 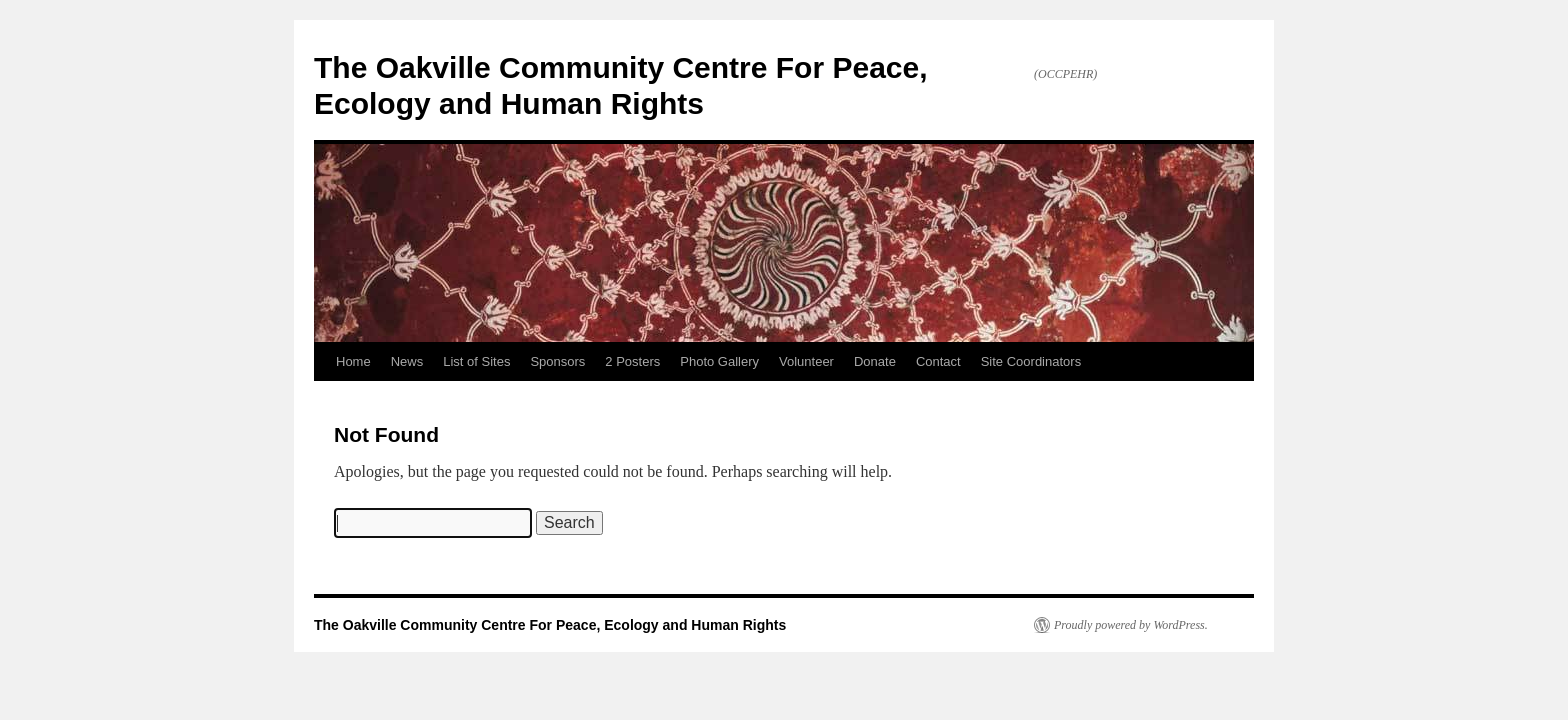 I want to click on The Oakville Community Centre For Peace, Ecology and Human Rights, so click(x=550, y=625).